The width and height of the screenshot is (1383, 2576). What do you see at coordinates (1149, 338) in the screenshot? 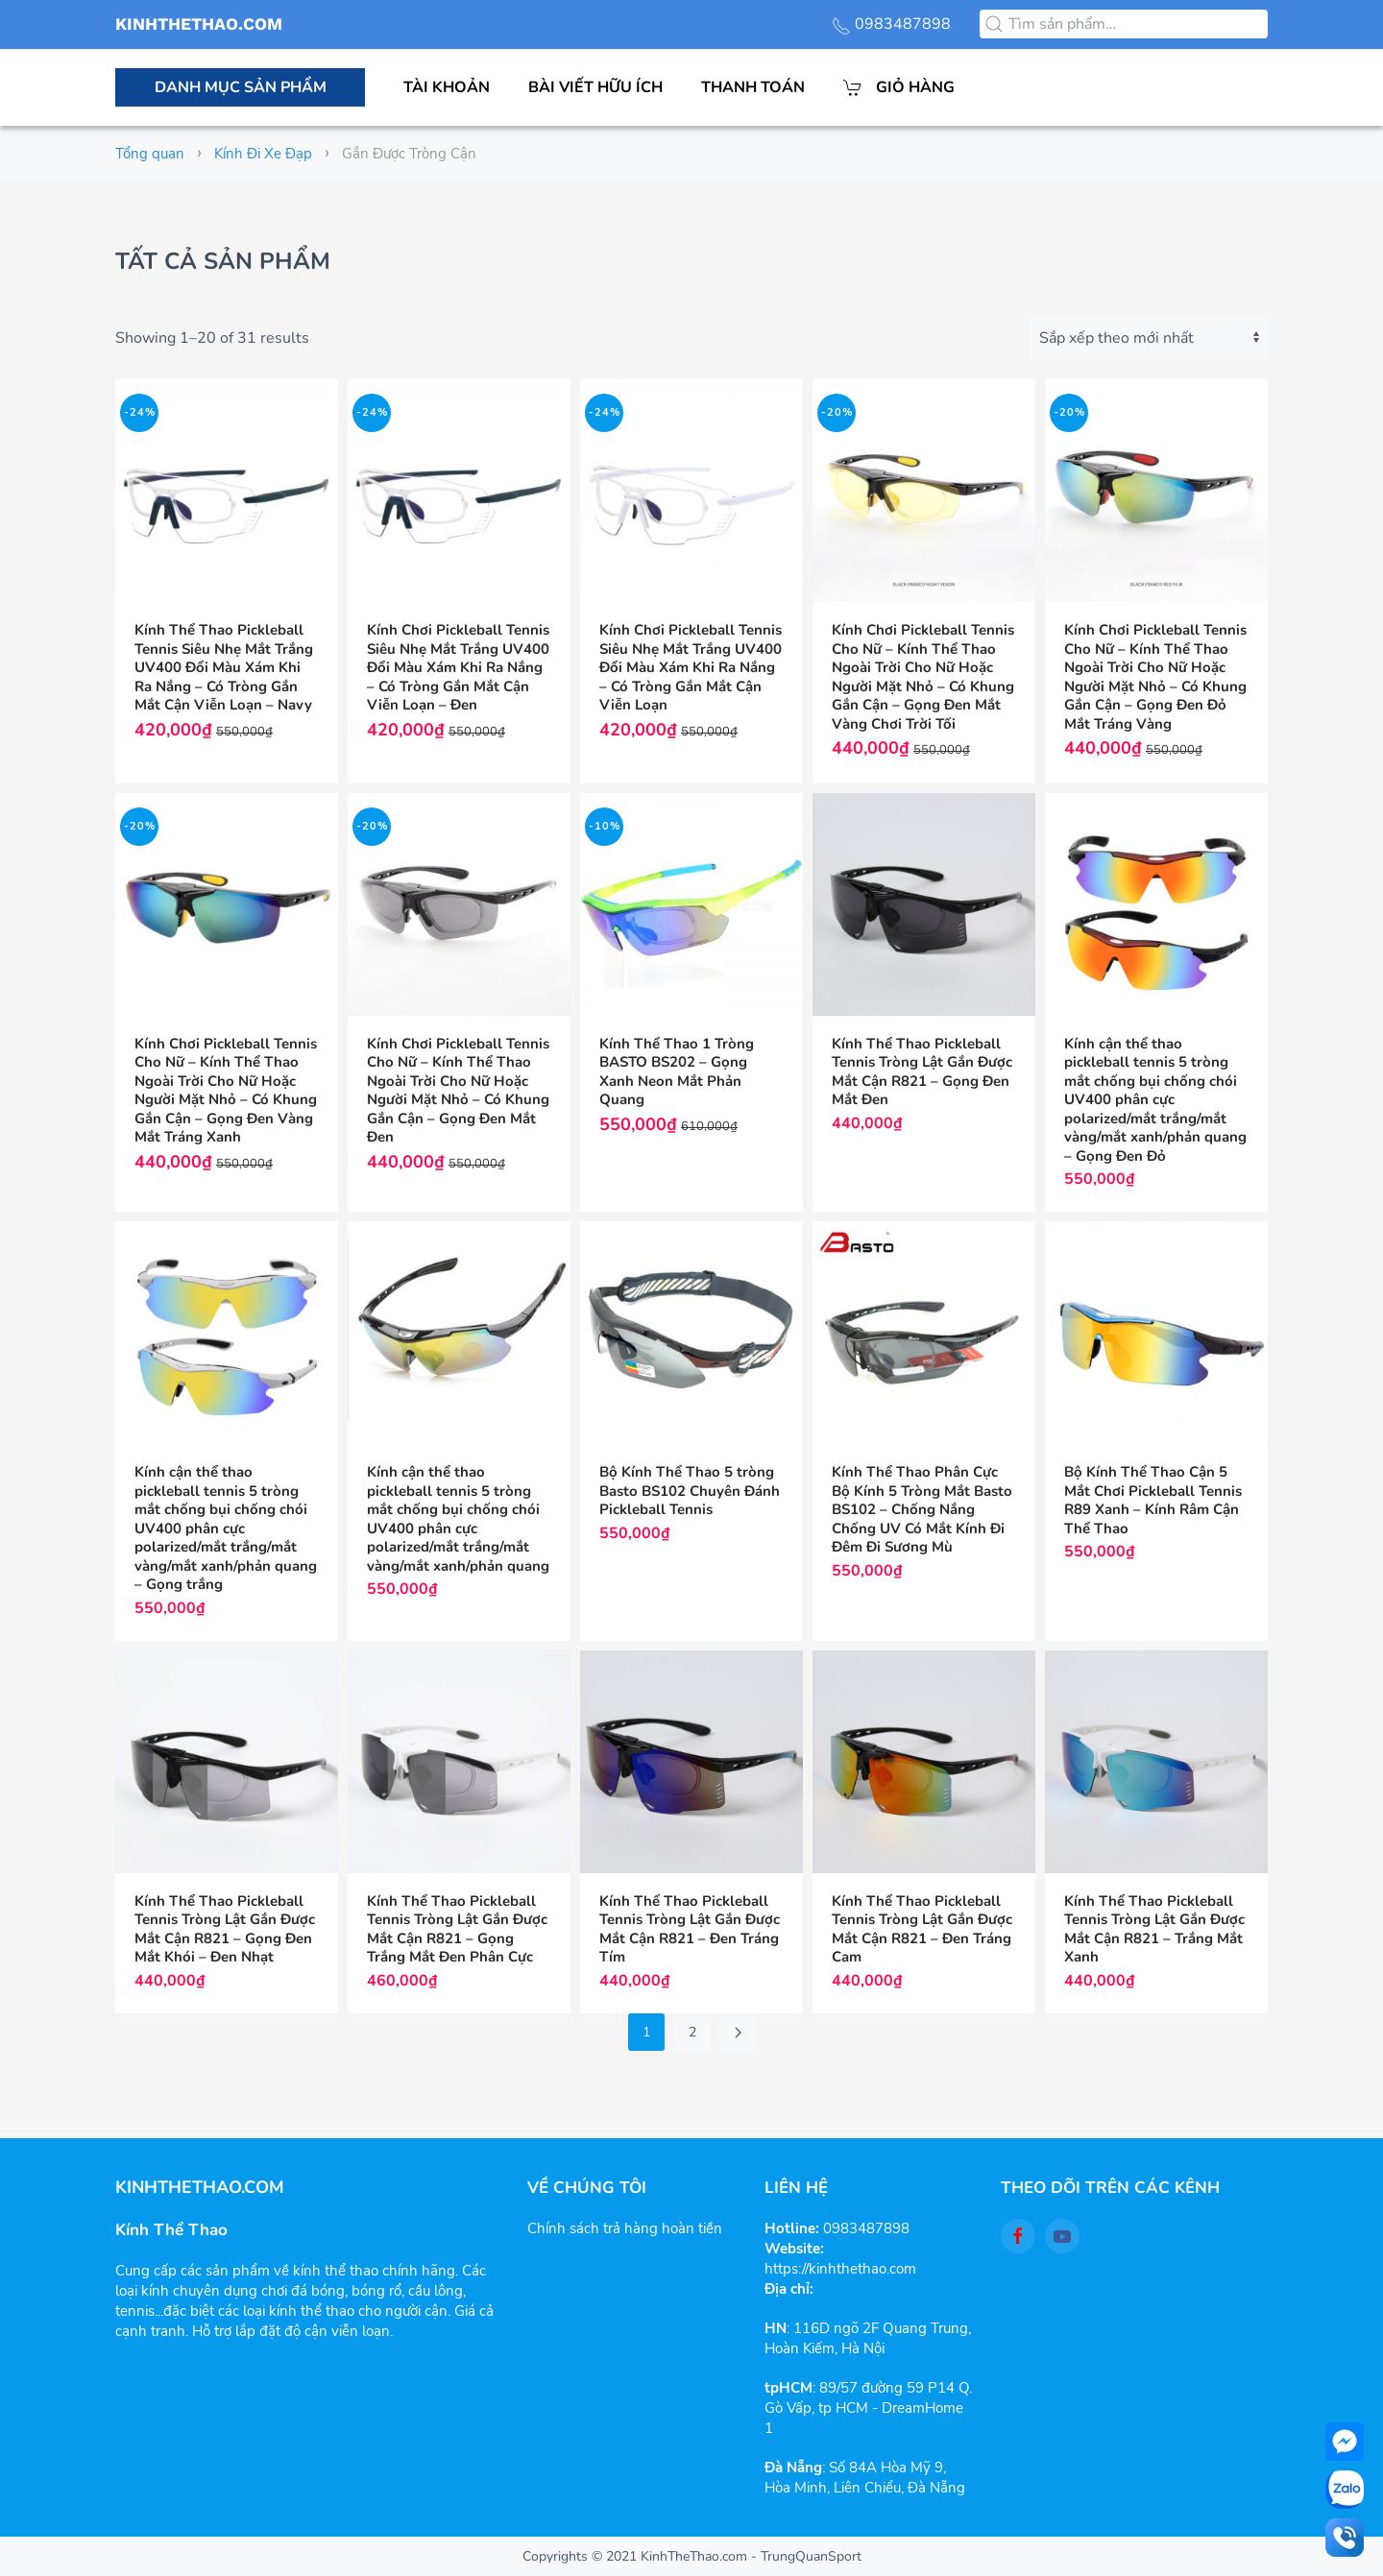
I see `[Đơn hàng của cửa hàng]` at bounding box center [1149, 338].